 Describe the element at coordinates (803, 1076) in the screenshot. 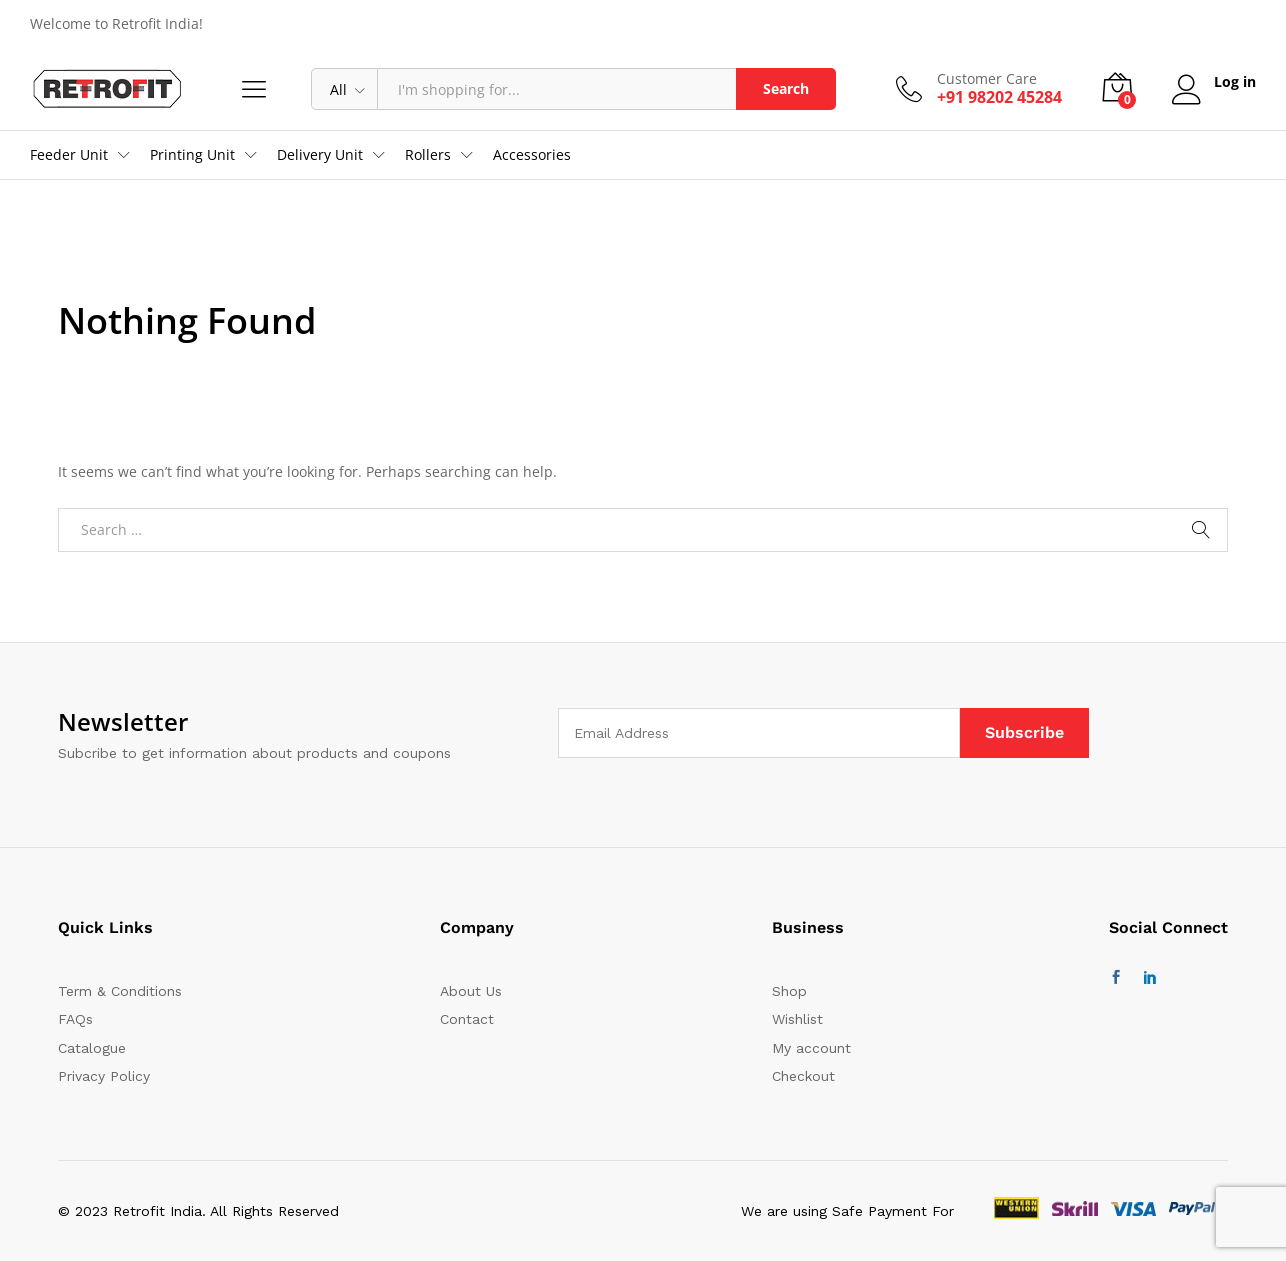

I see `Checkout` at that location.